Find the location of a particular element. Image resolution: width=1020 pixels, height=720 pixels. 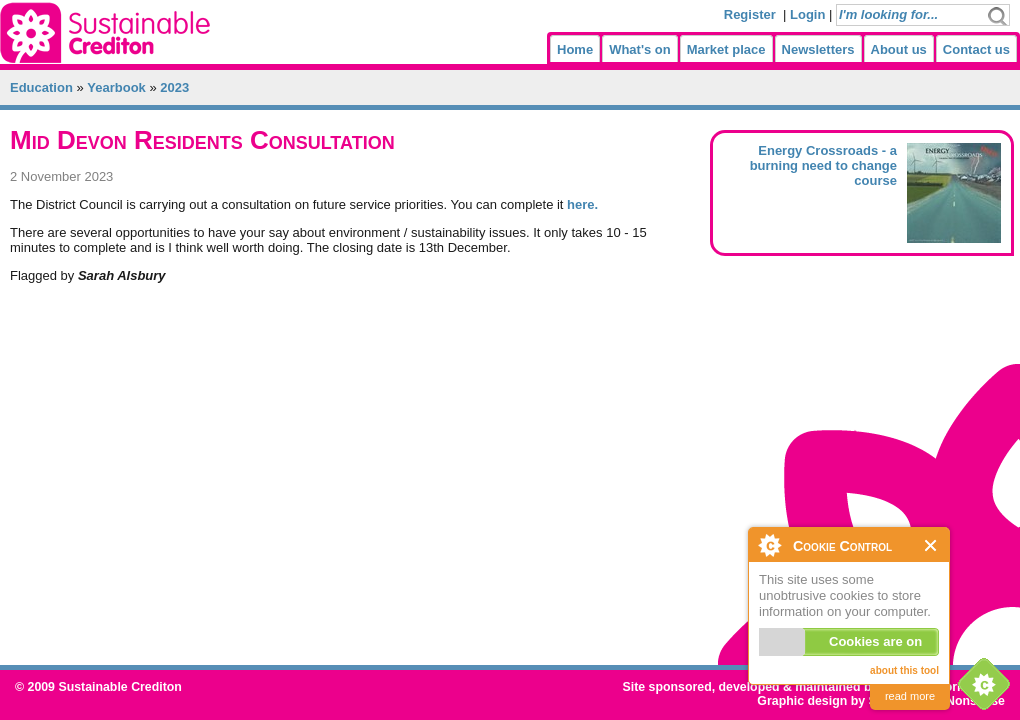

Register is located at coordinates (750, 14).